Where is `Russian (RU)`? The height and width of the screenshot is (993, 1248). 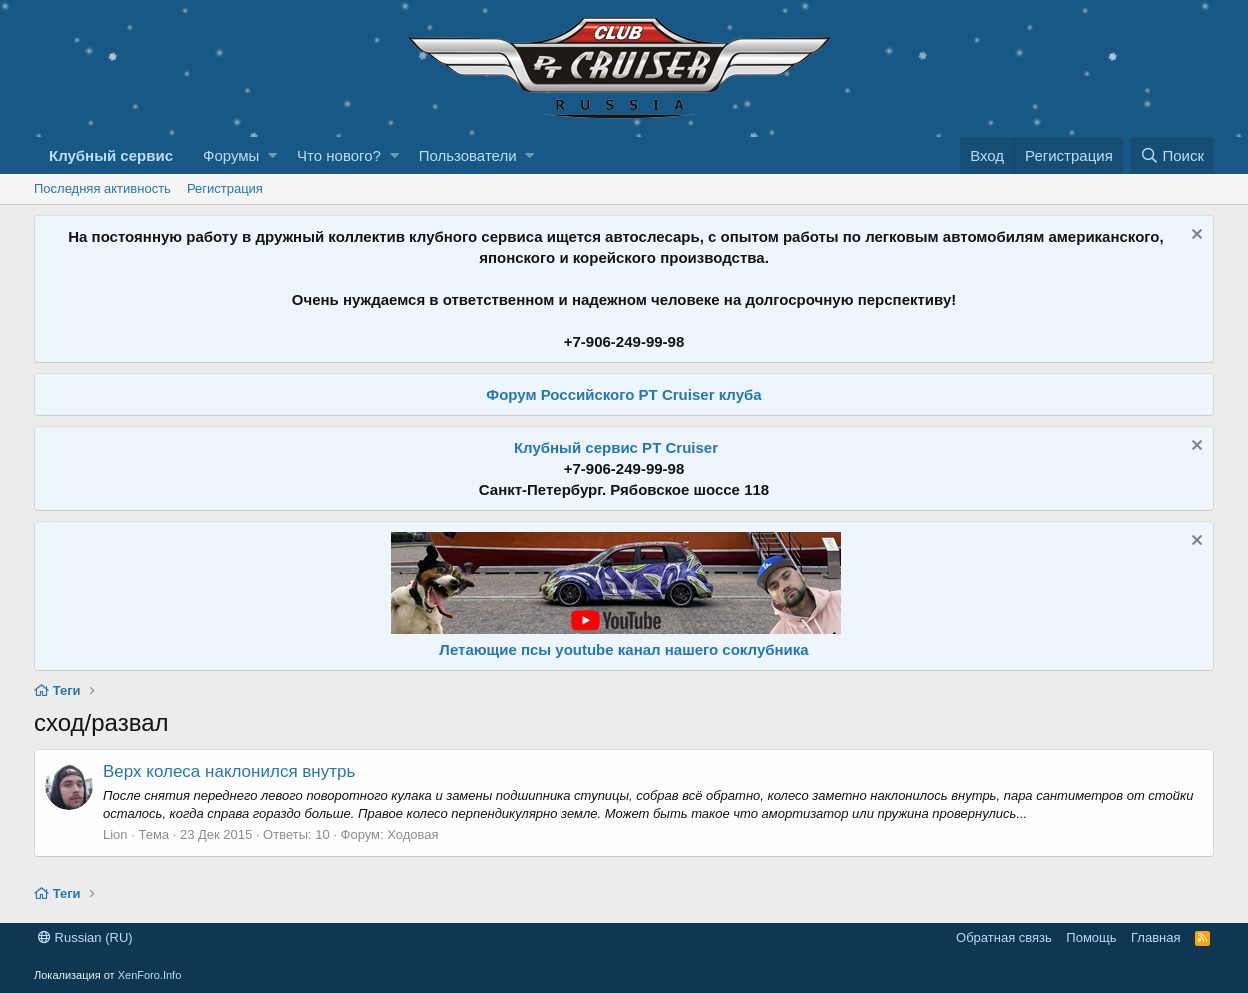
Russian (RU) is located at coordinates (85, 937).